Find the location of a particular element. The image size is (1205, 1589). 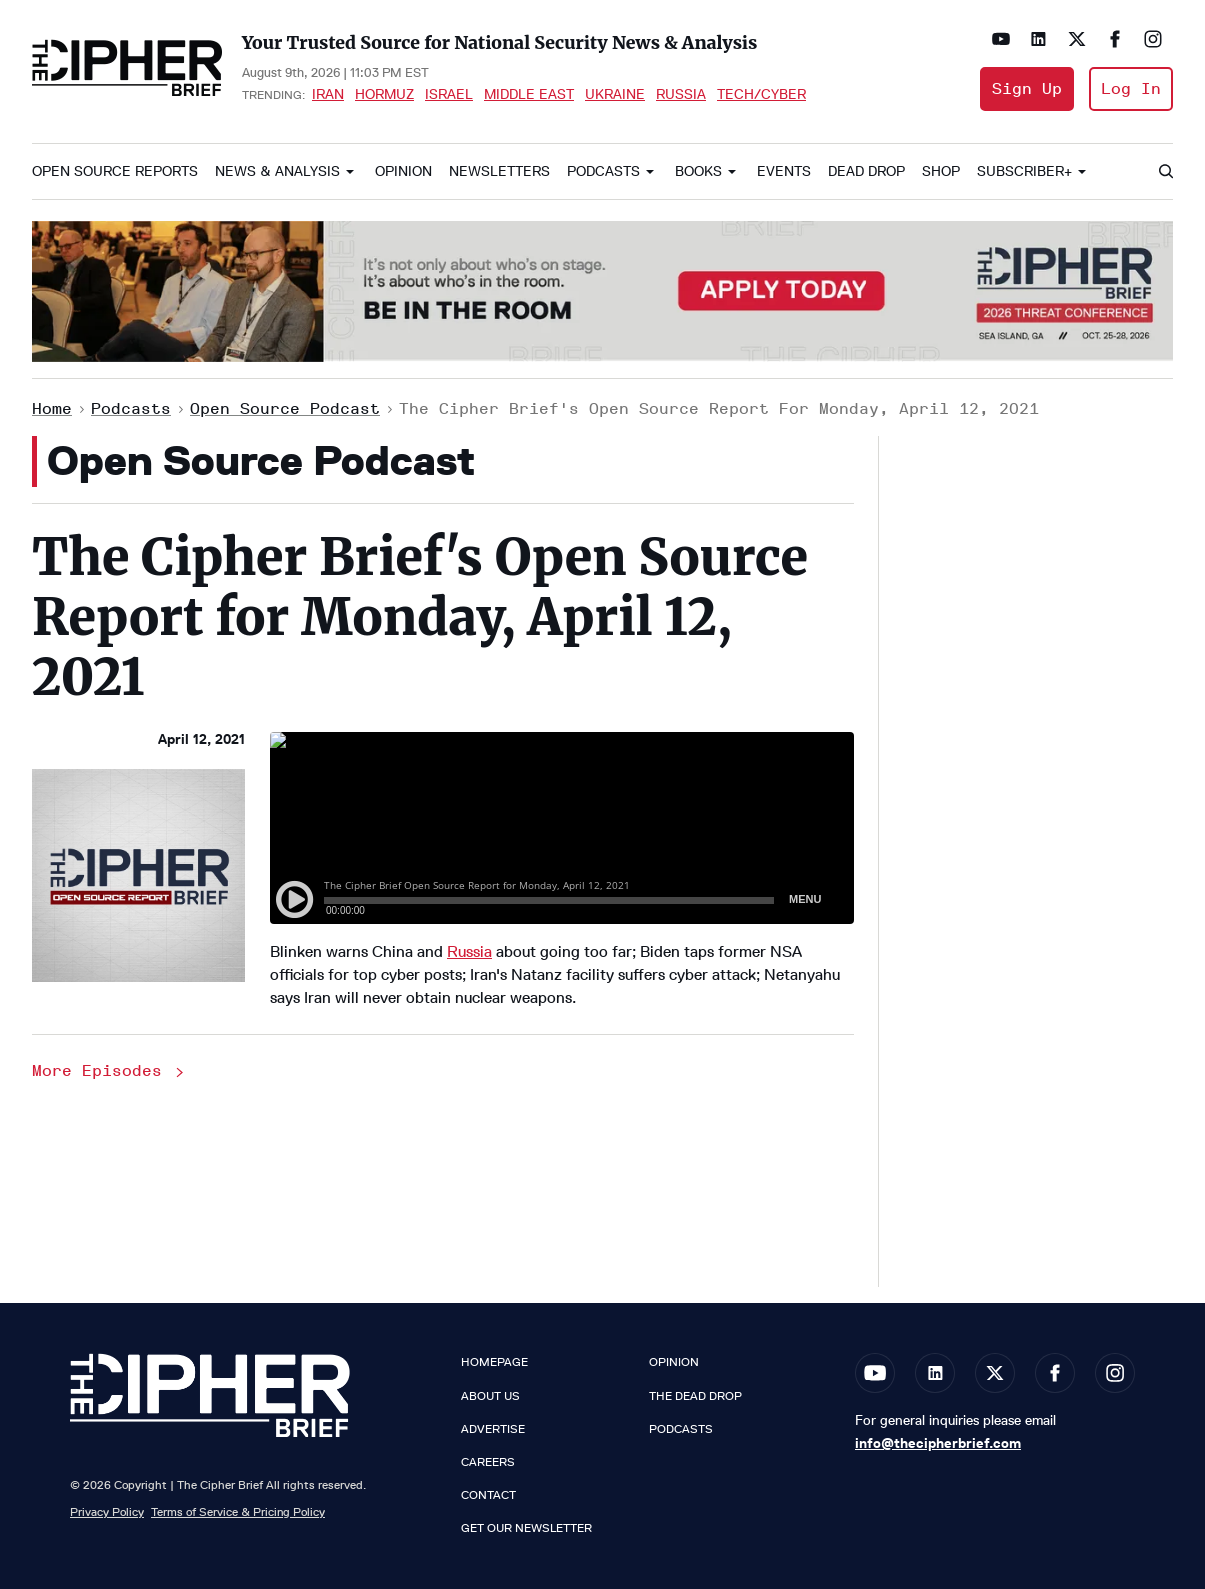

Tech/Cyber is located at coordinates (761, 94).